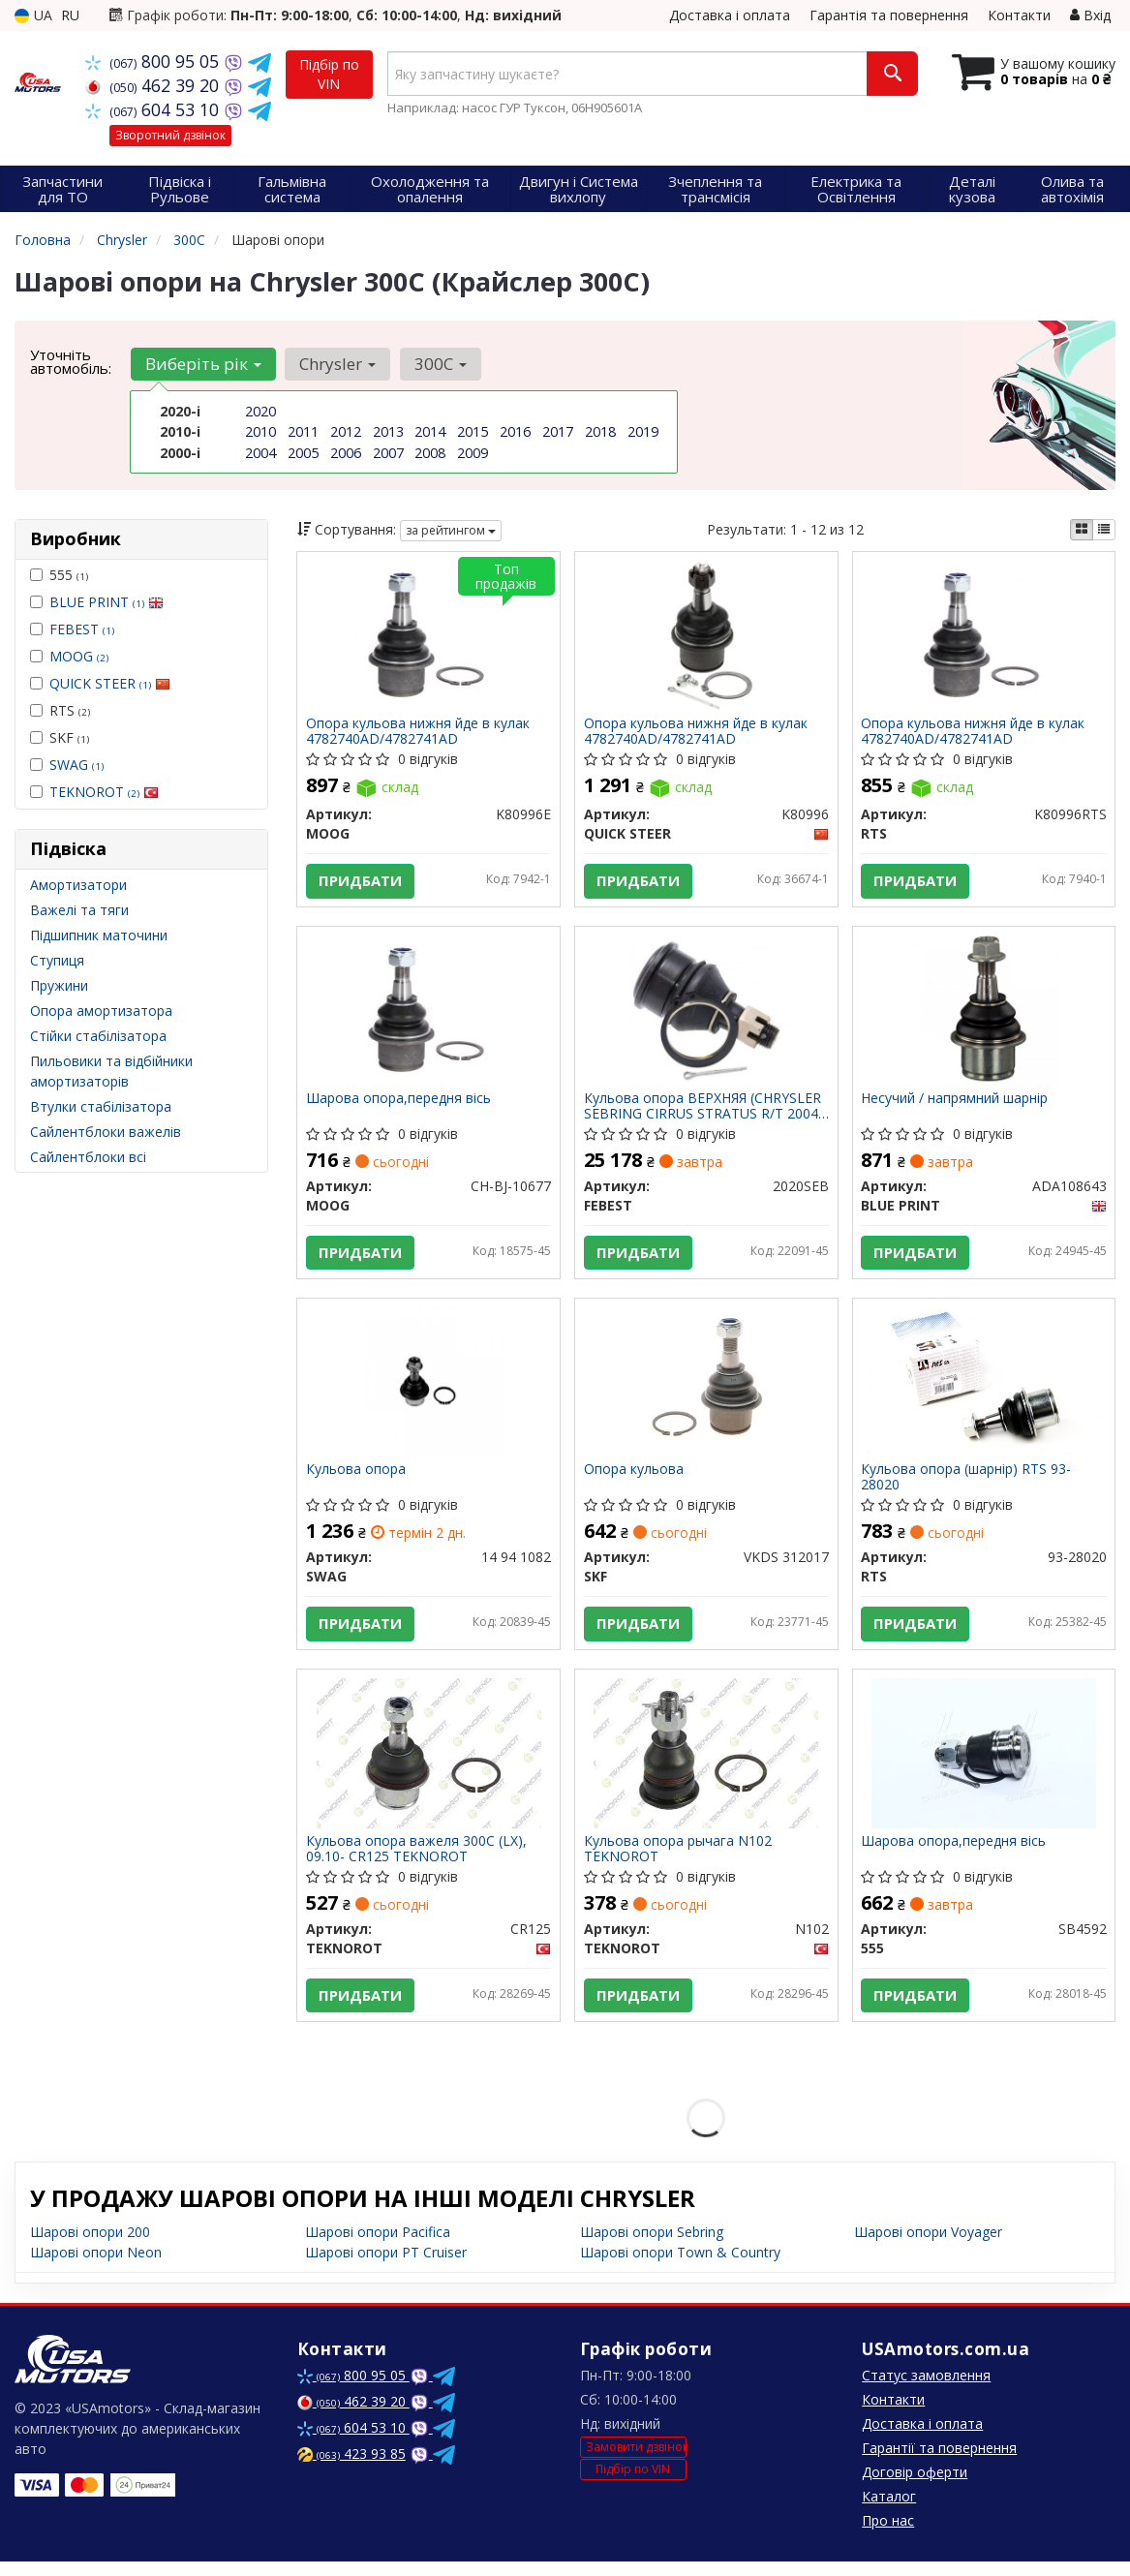 Image resolution: width=1130 pixels, height=2576 pixels. I want to click on Гарантія та повернення, so click(888, 15).